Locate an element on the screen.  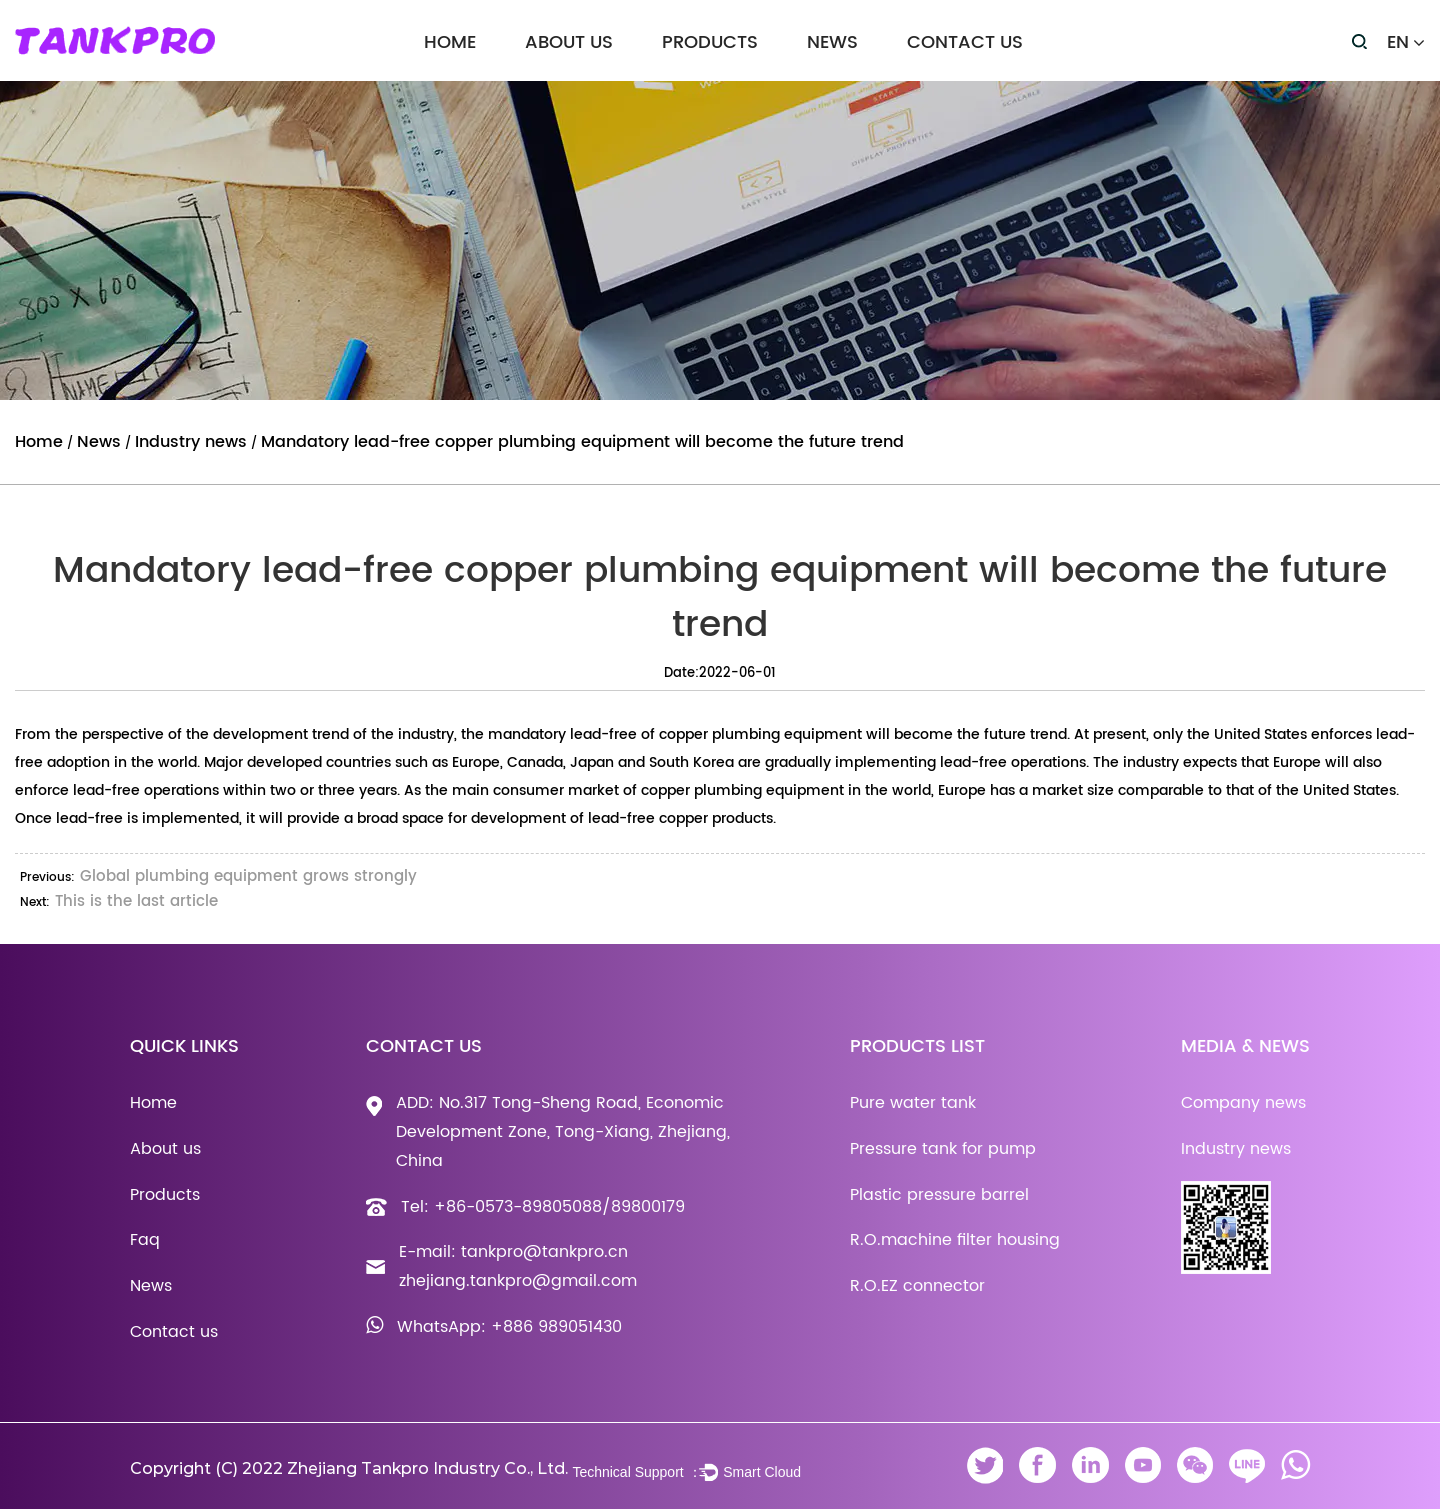
R.O.machine filter housing is located at coordinates (955, 1240).